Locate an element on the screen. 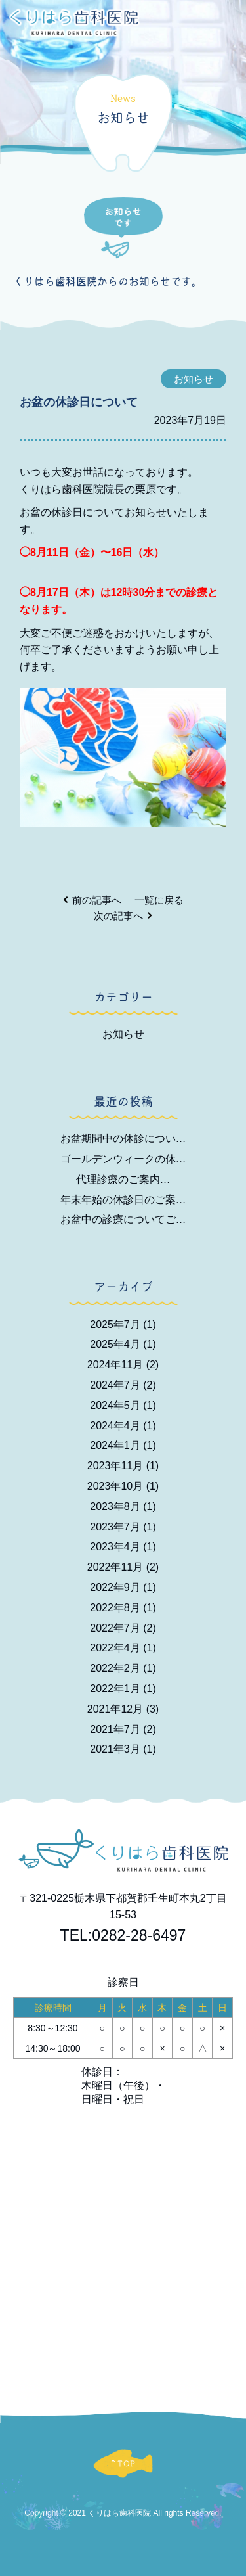 This screenshot has height=2576, width=246. 2024年7月 is located at coordinates (123, 1385).